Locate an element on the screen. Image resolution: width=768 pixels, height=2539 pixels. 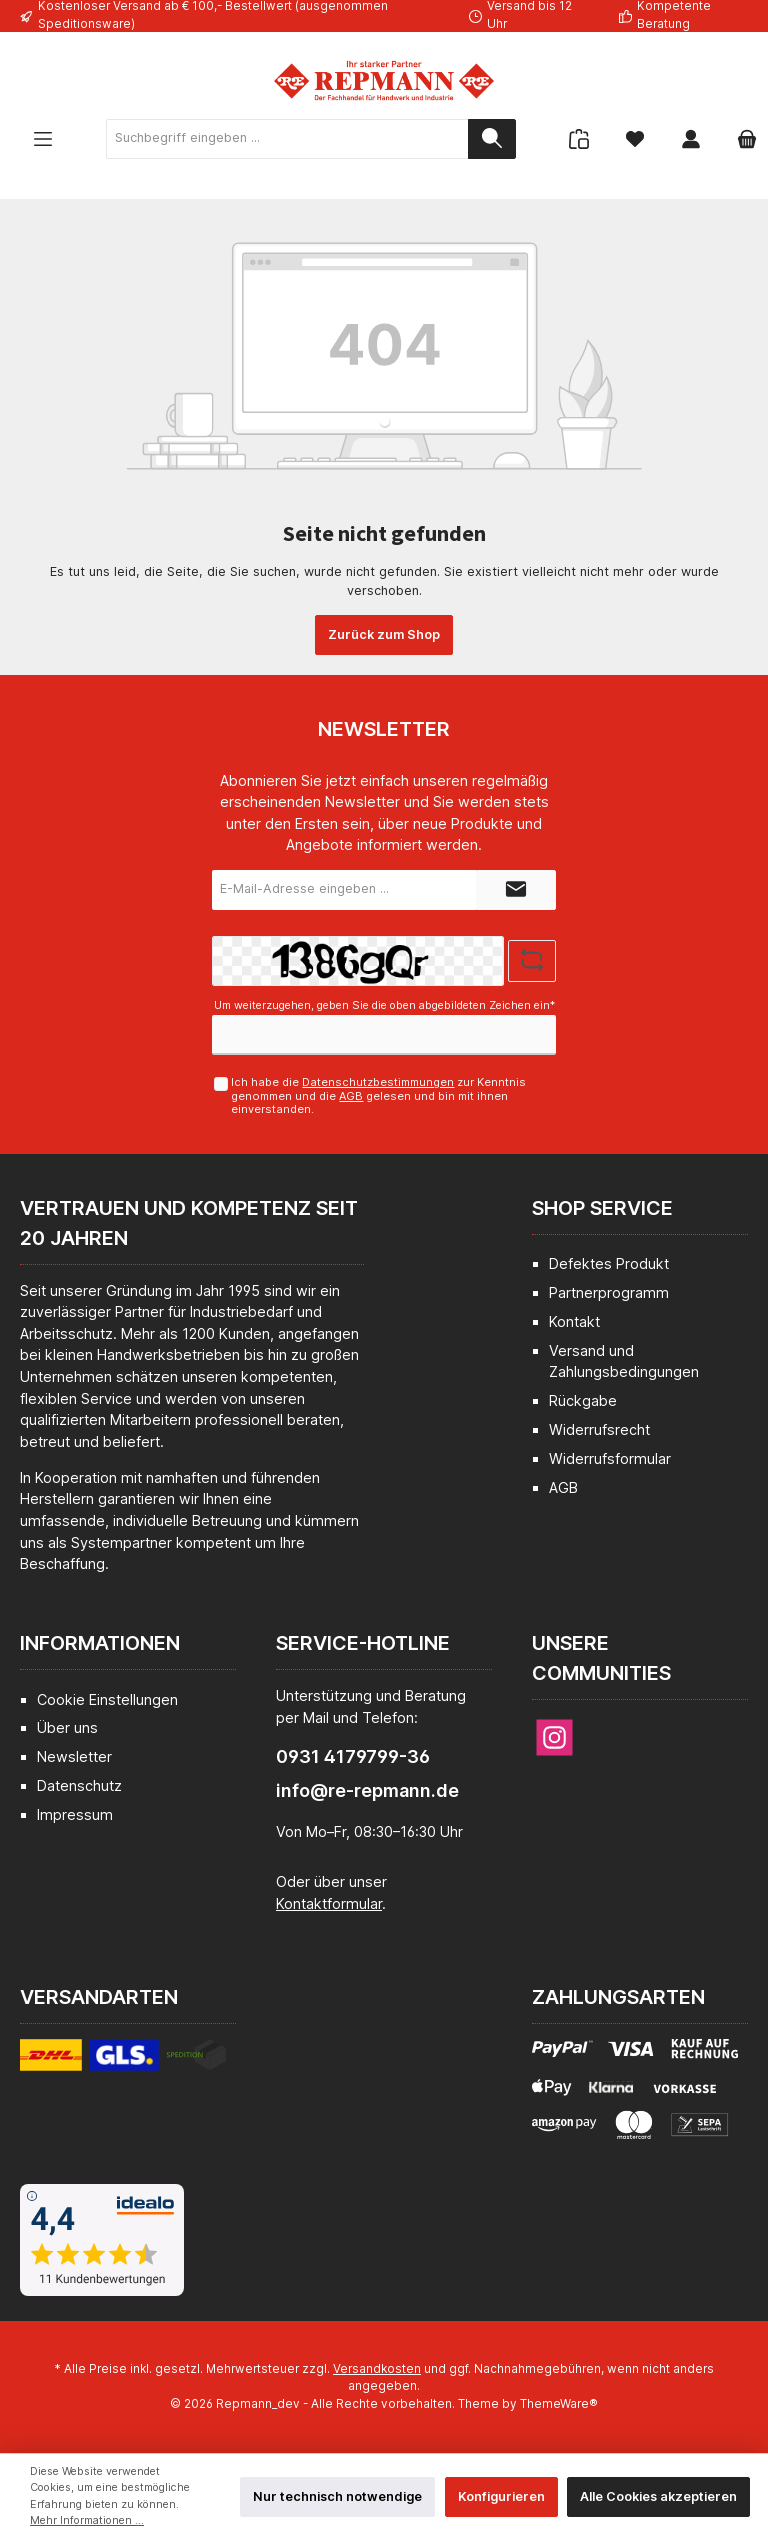
0931 4179799-36 is located at coordinates (353, 1756).